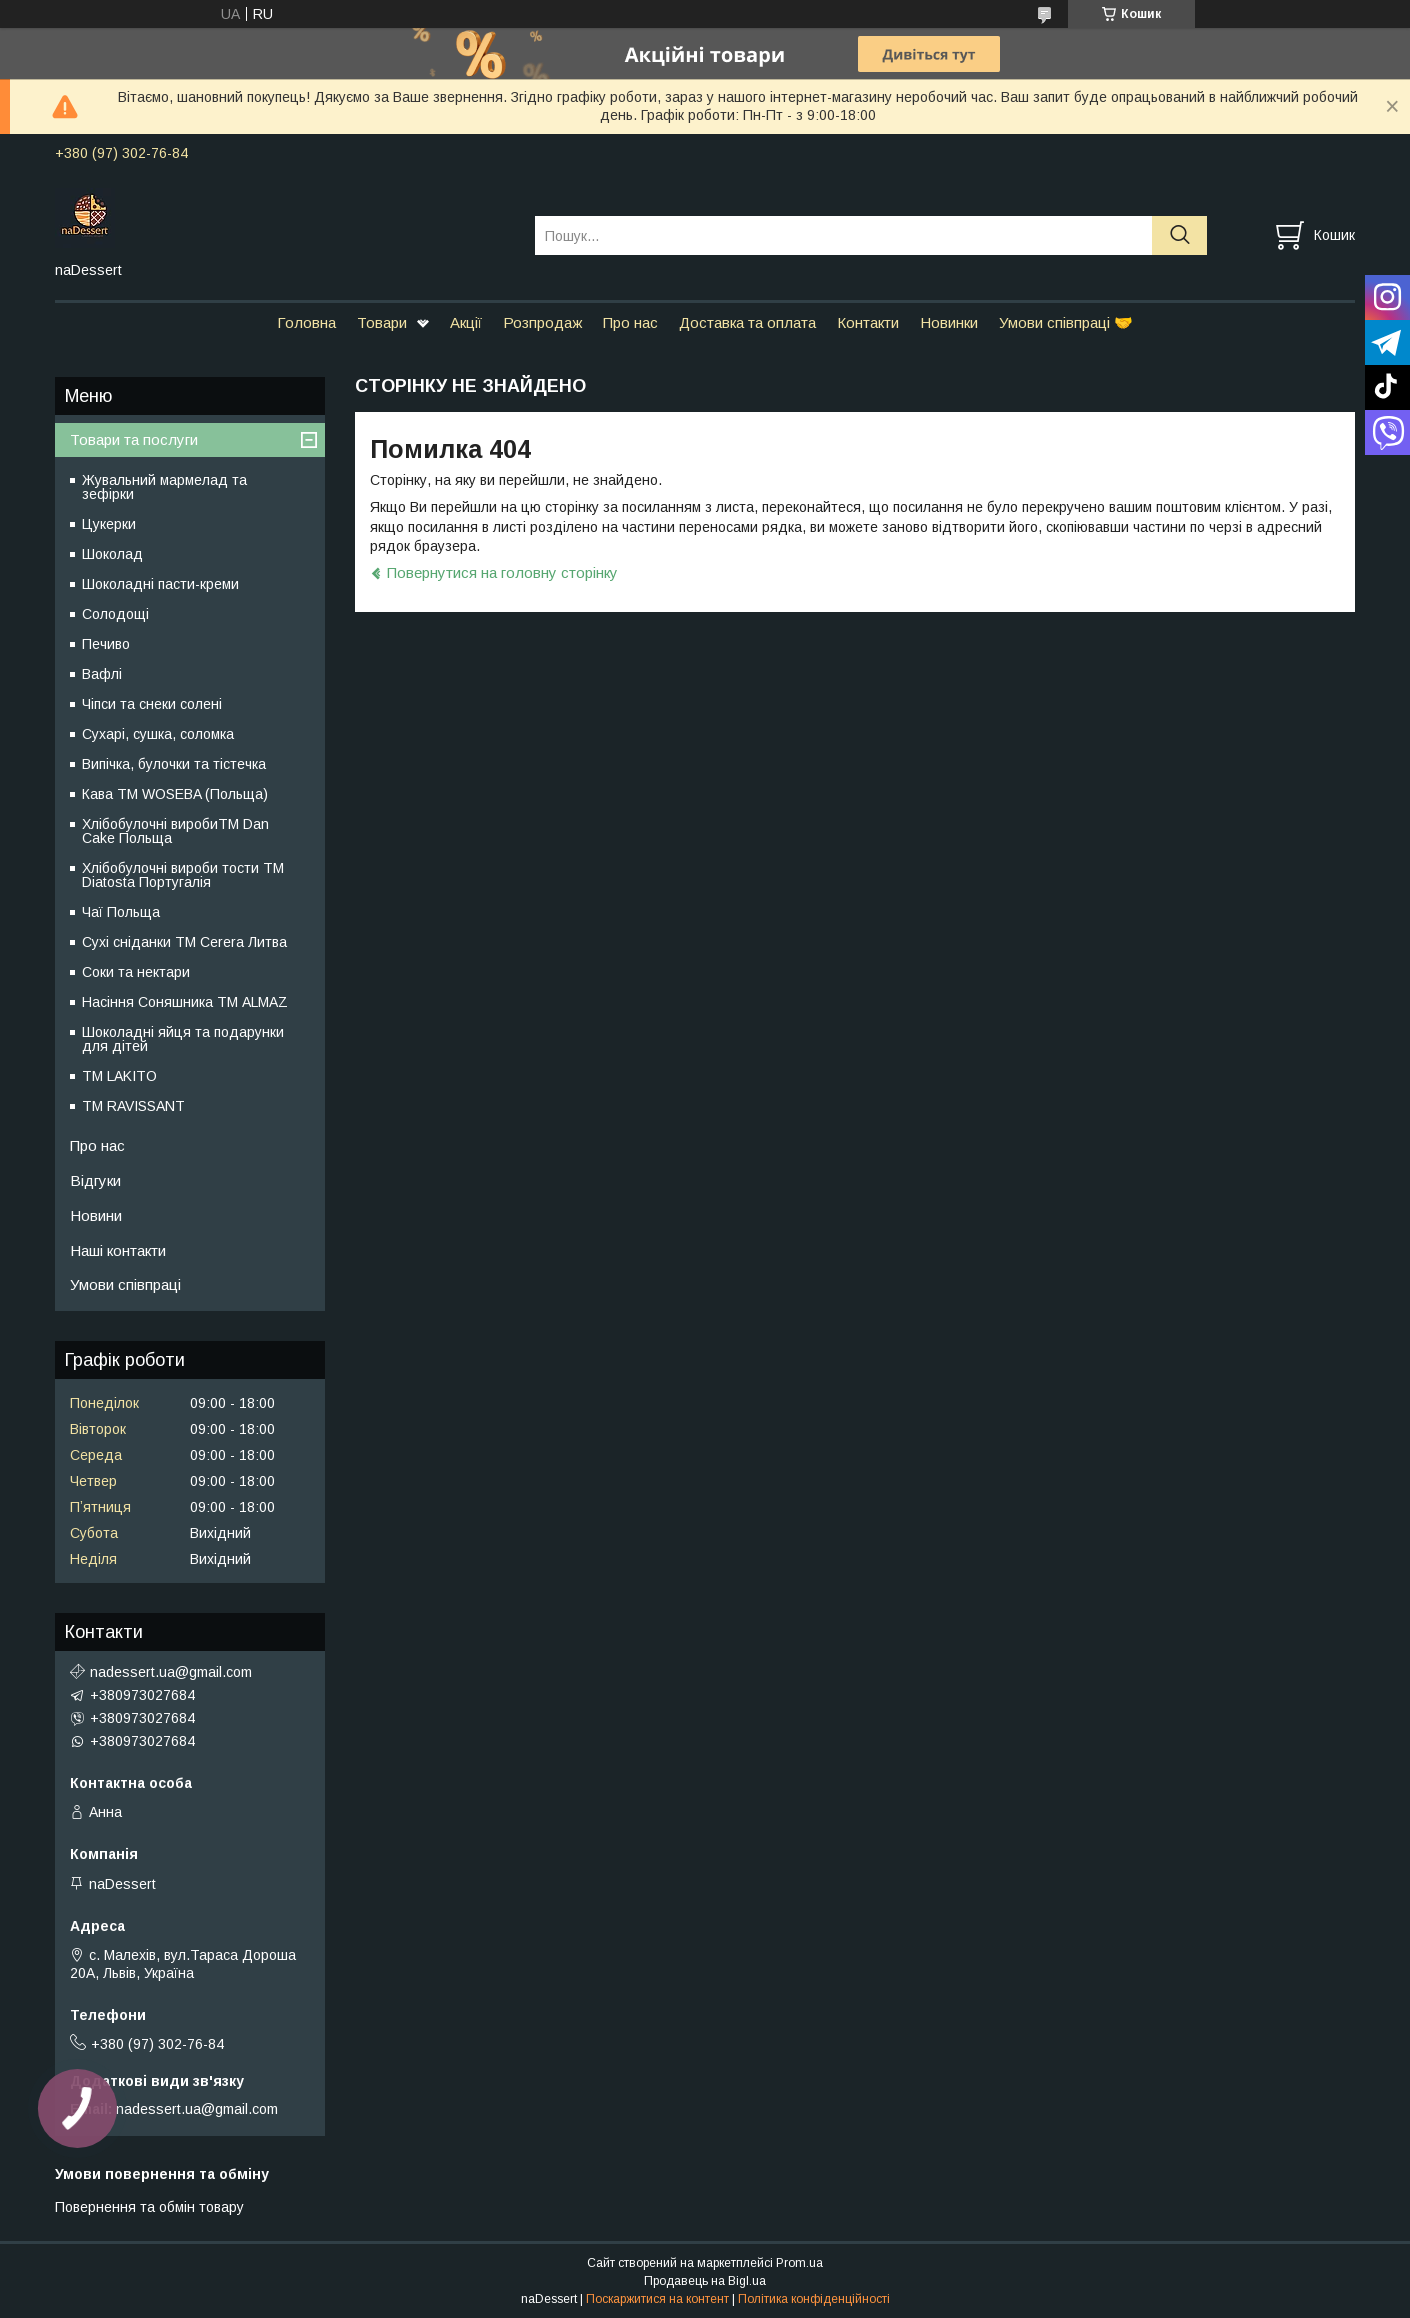  I want to click on Чаї Польща, so click(121, 912).